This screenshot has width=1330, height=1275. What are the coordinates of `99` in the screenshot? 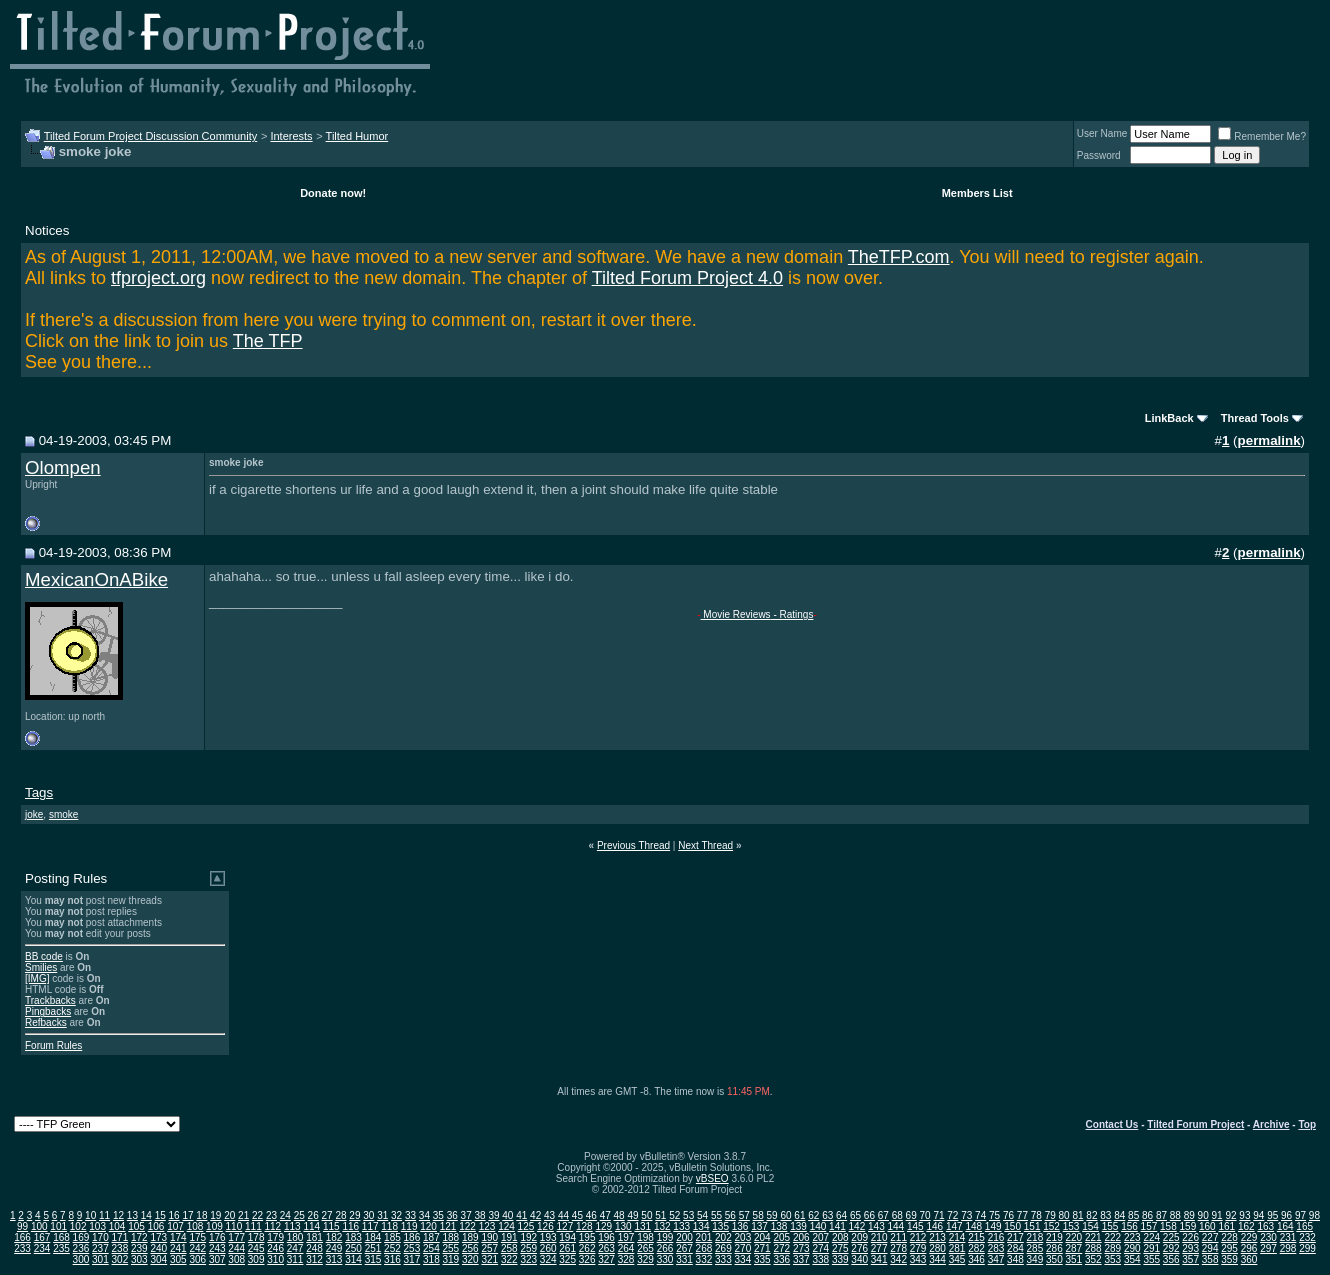 It's located at (22, 1226).